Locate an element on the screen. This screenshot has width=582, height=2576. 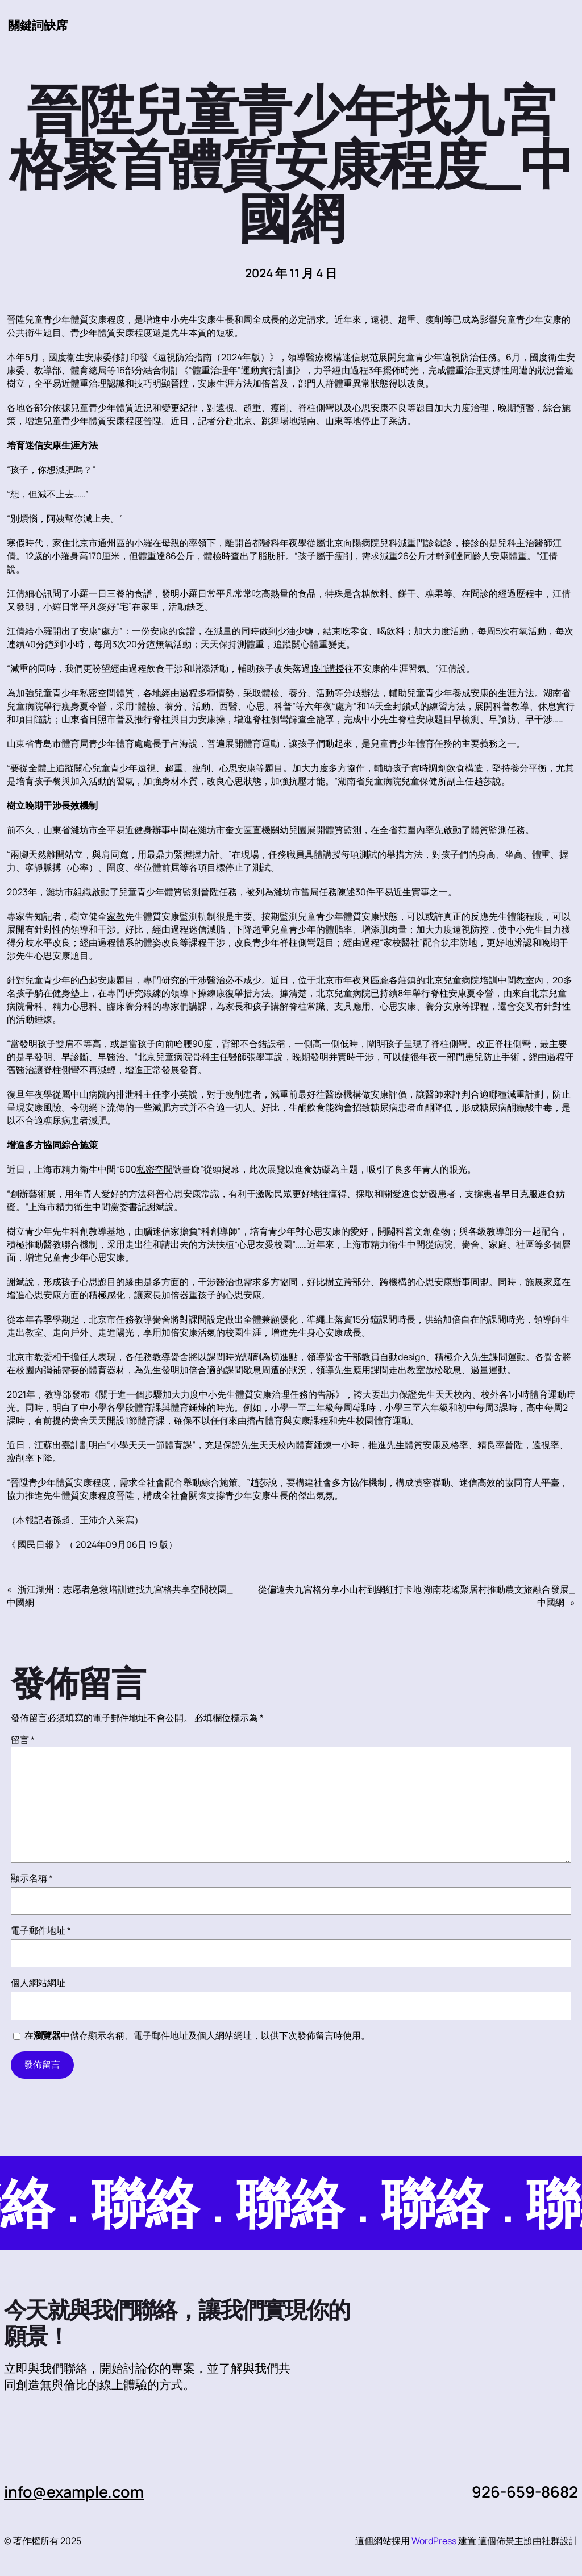
留言 is located at coordinates (23, 1740).